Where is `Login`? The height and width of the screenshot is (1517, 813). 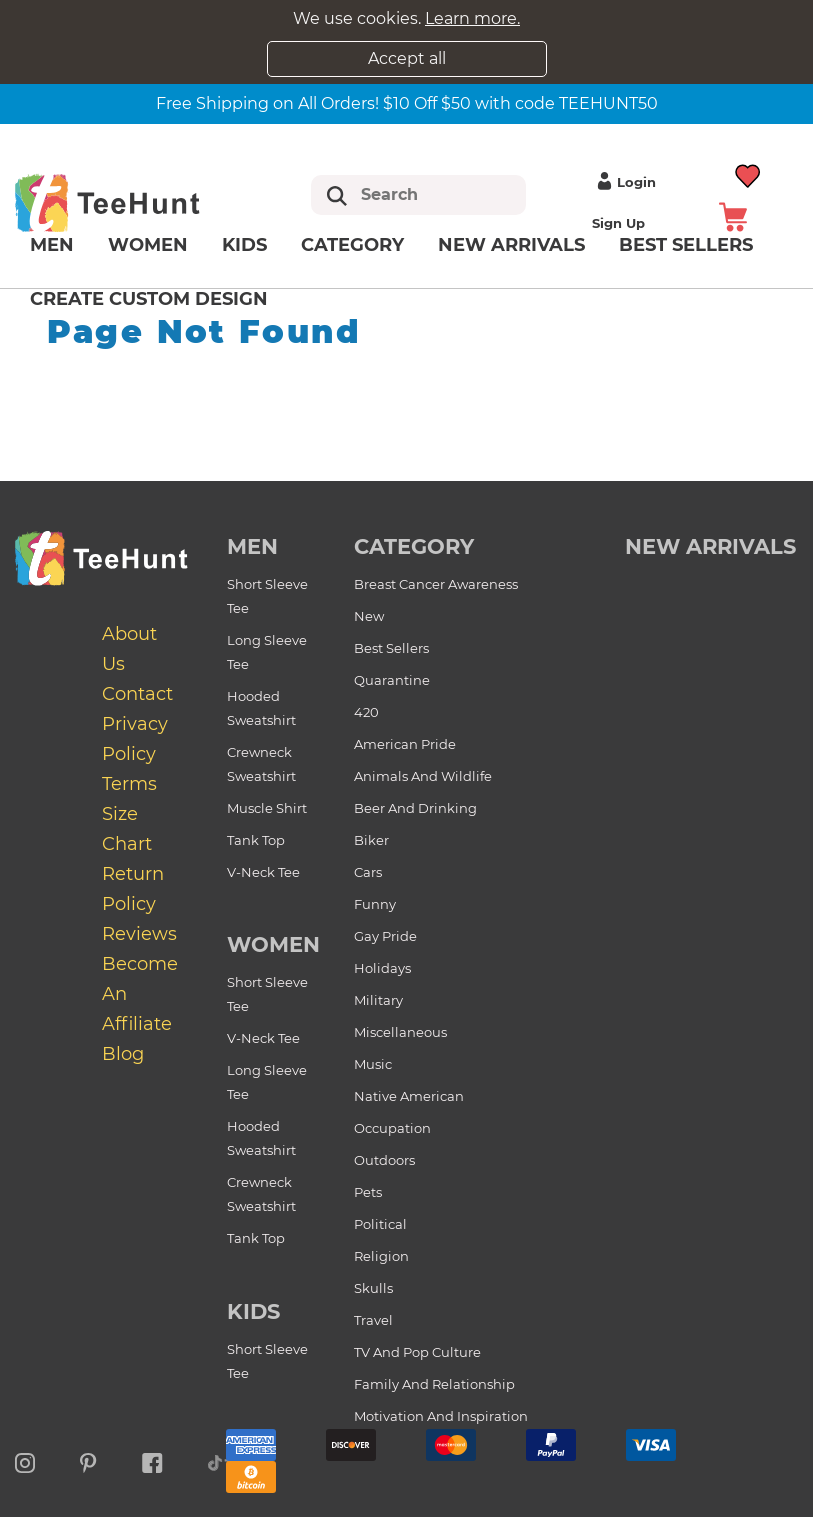 Login is located at coordinates (624, 182).